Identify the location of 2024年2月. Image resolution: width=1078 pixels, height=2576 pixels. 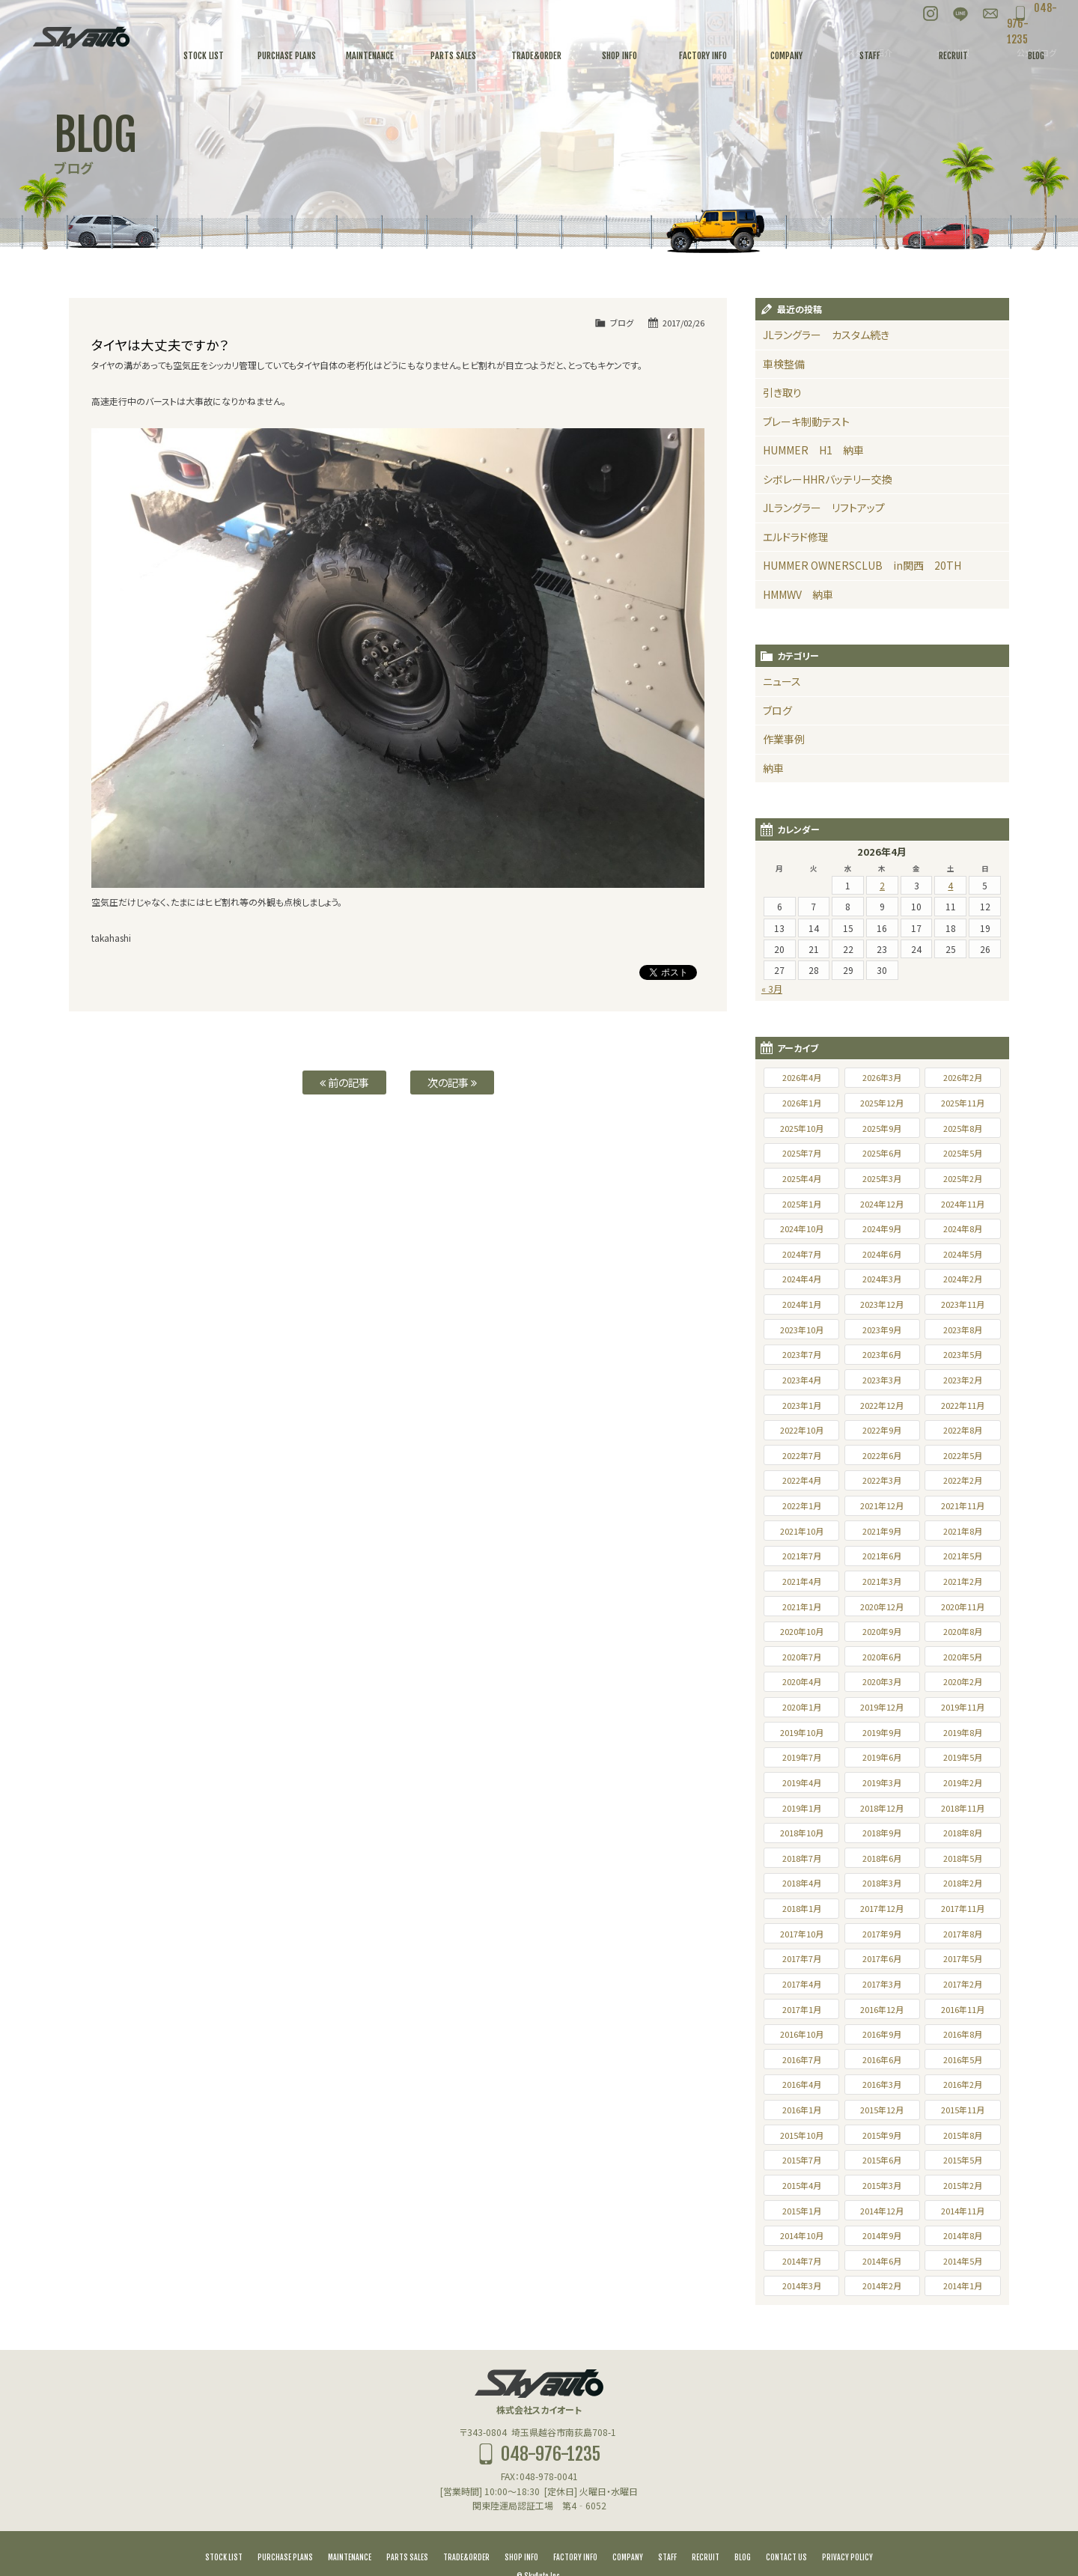
(962, 1252).